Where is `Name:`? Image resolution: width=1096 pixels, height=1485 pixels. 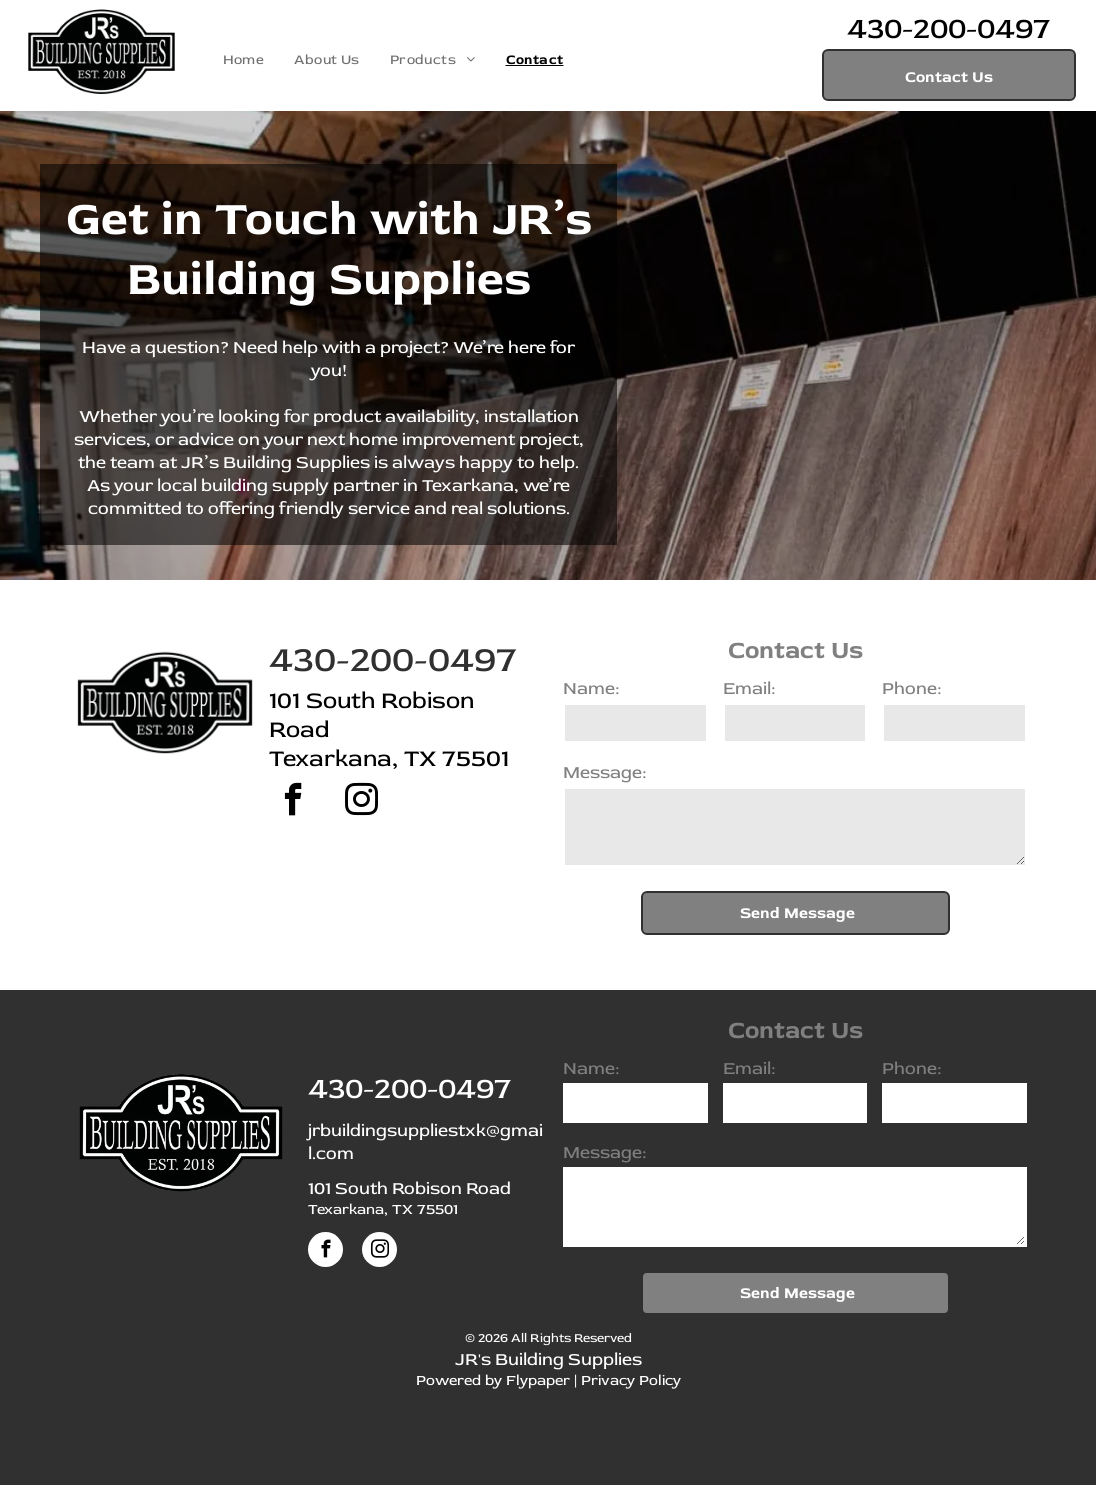 Name: is located at coordinates (591, 688).